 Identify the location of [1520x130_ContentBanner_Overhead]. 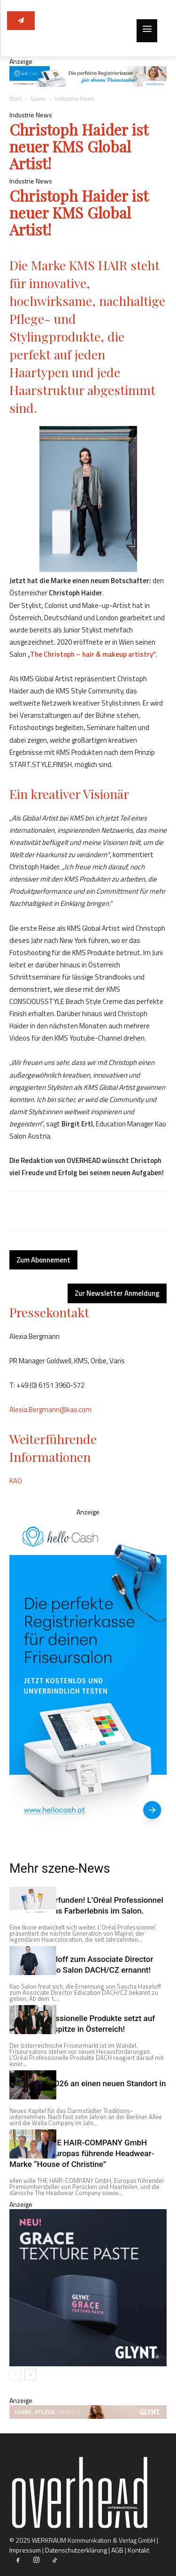
(88, 2416).